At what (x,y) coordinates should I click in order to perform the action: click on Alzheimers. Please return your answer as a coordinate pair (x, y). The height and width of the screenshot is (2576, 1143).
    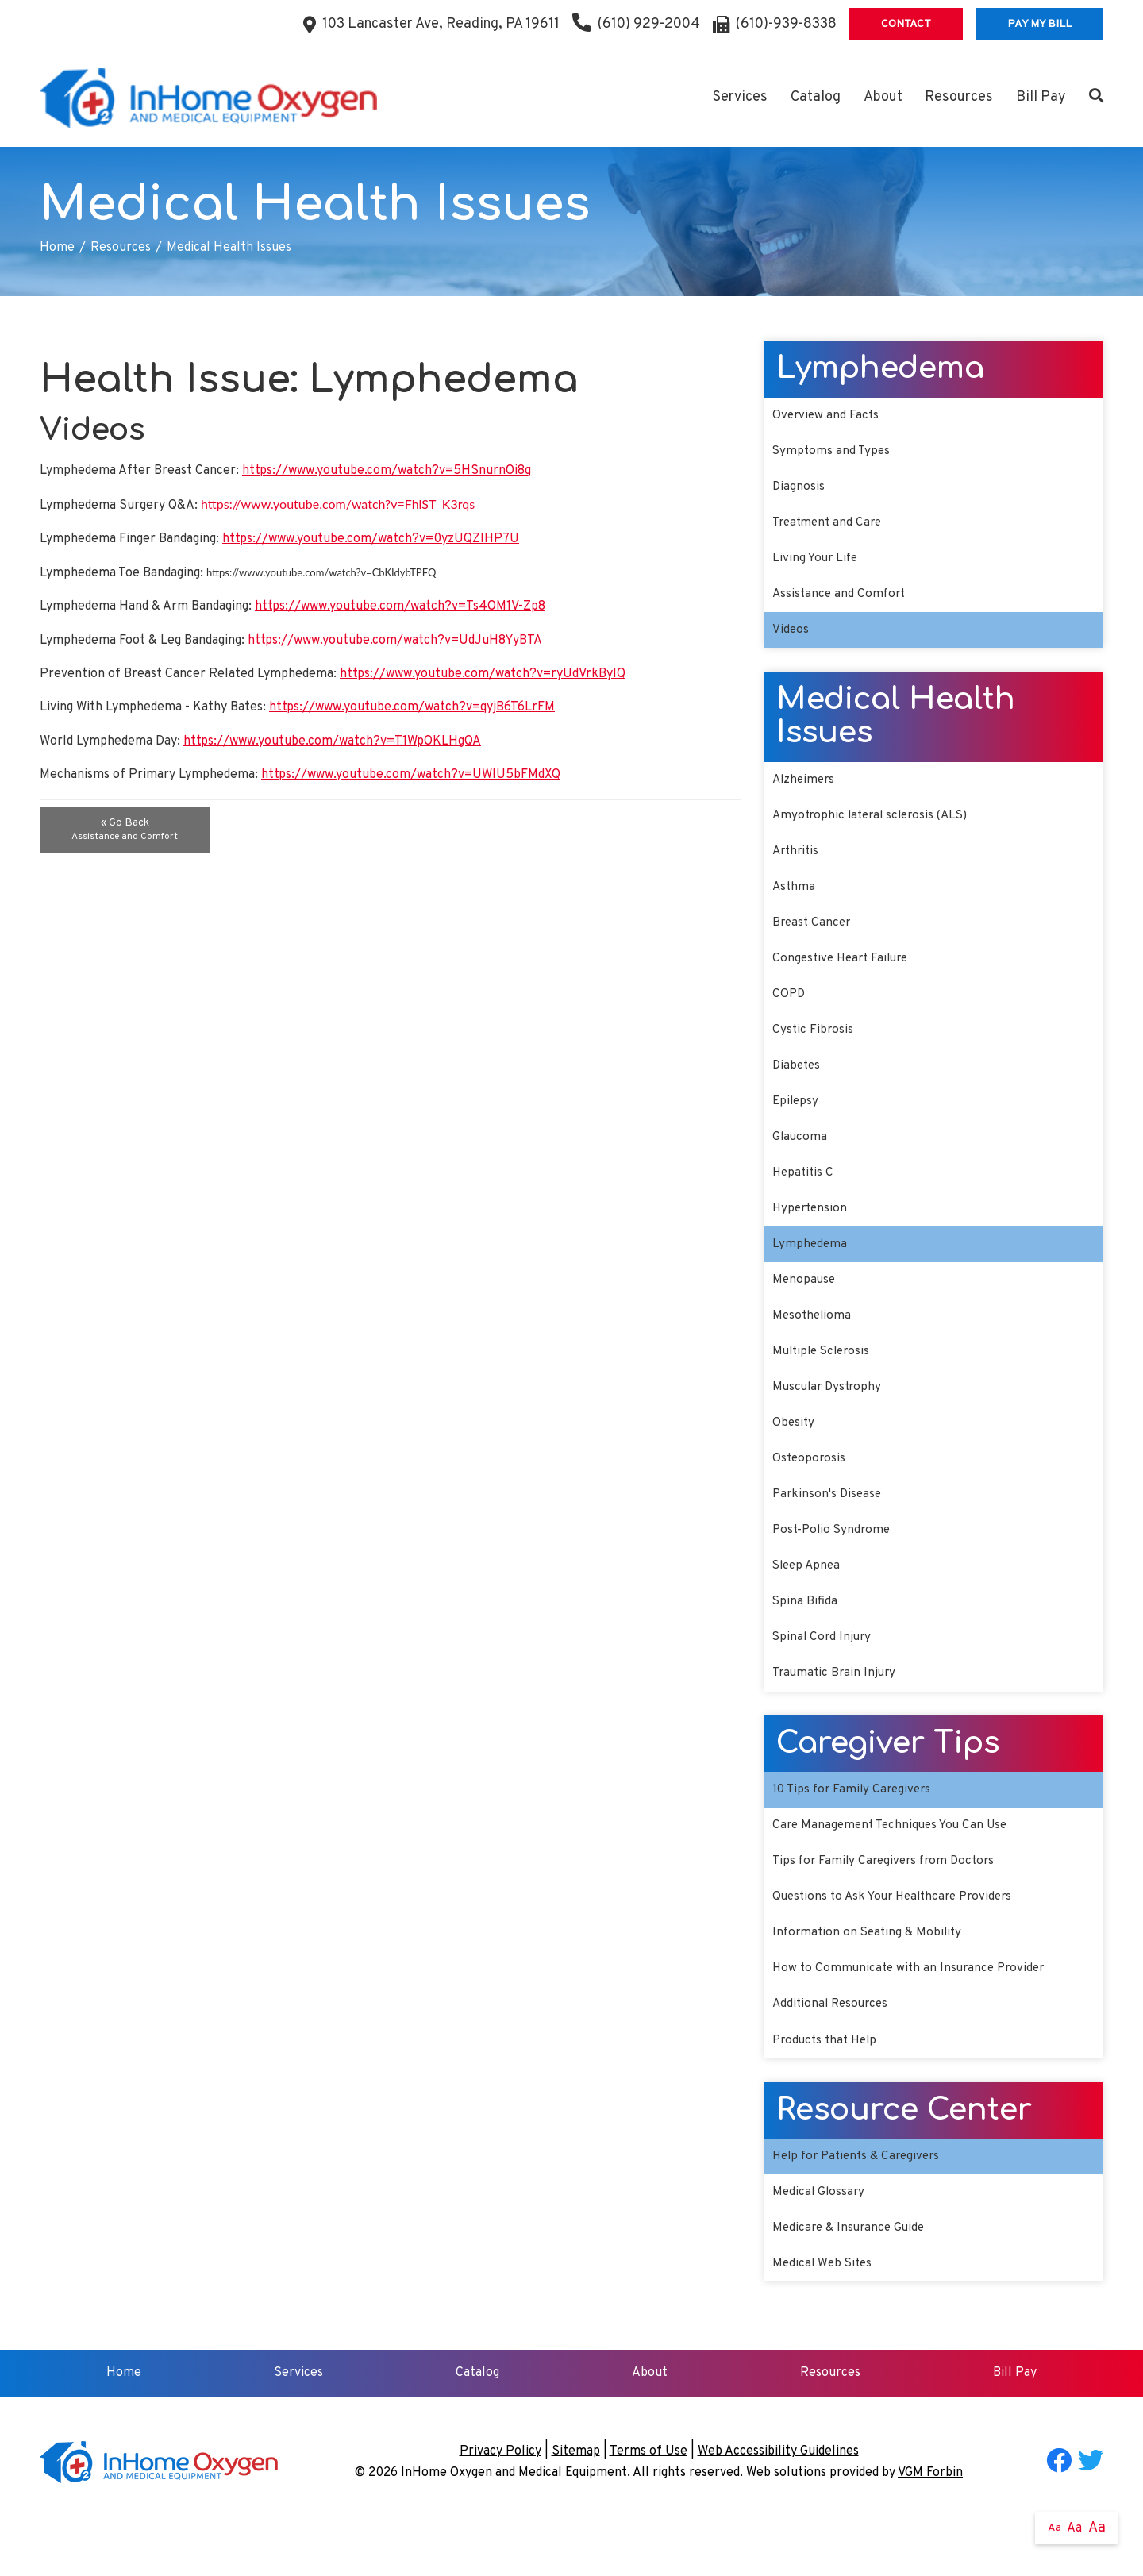
    Looking at the image, I should click on (805, 787).